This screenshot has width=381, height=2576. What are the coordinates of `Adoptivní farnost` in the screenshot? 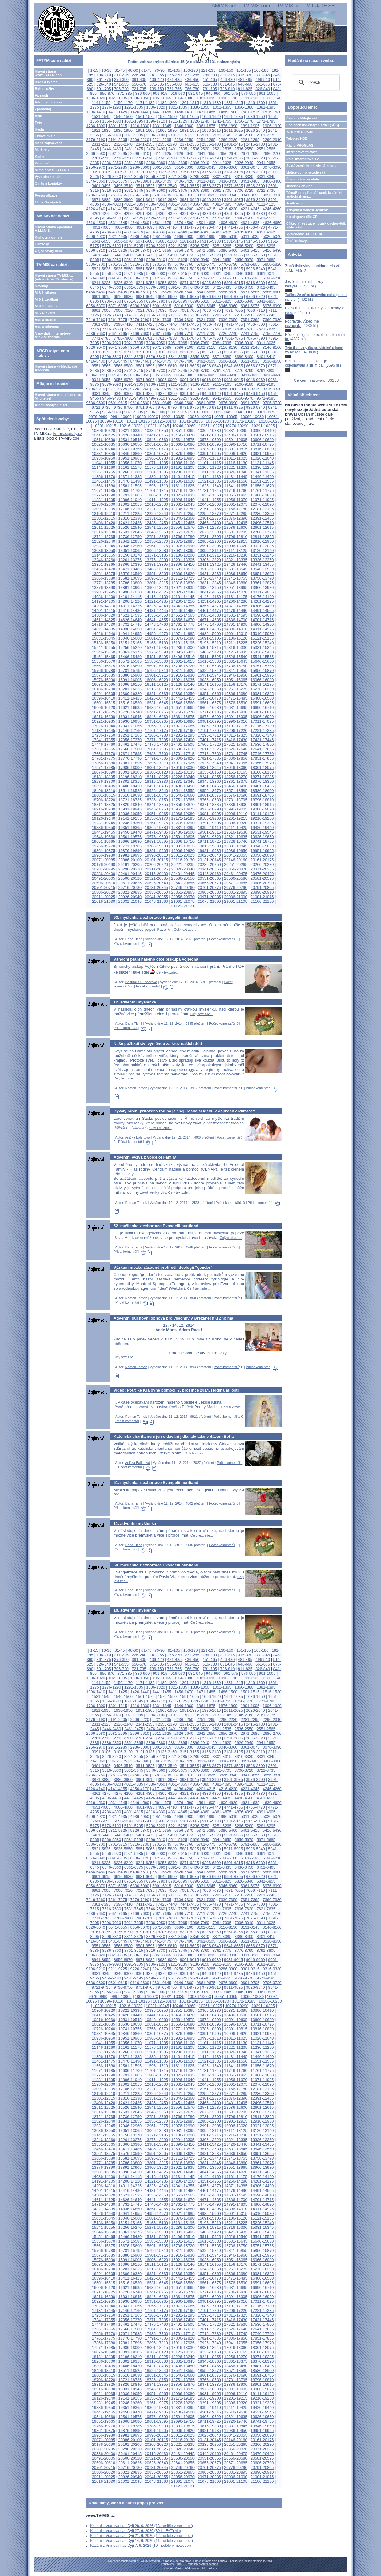 It's located at (49, 102).